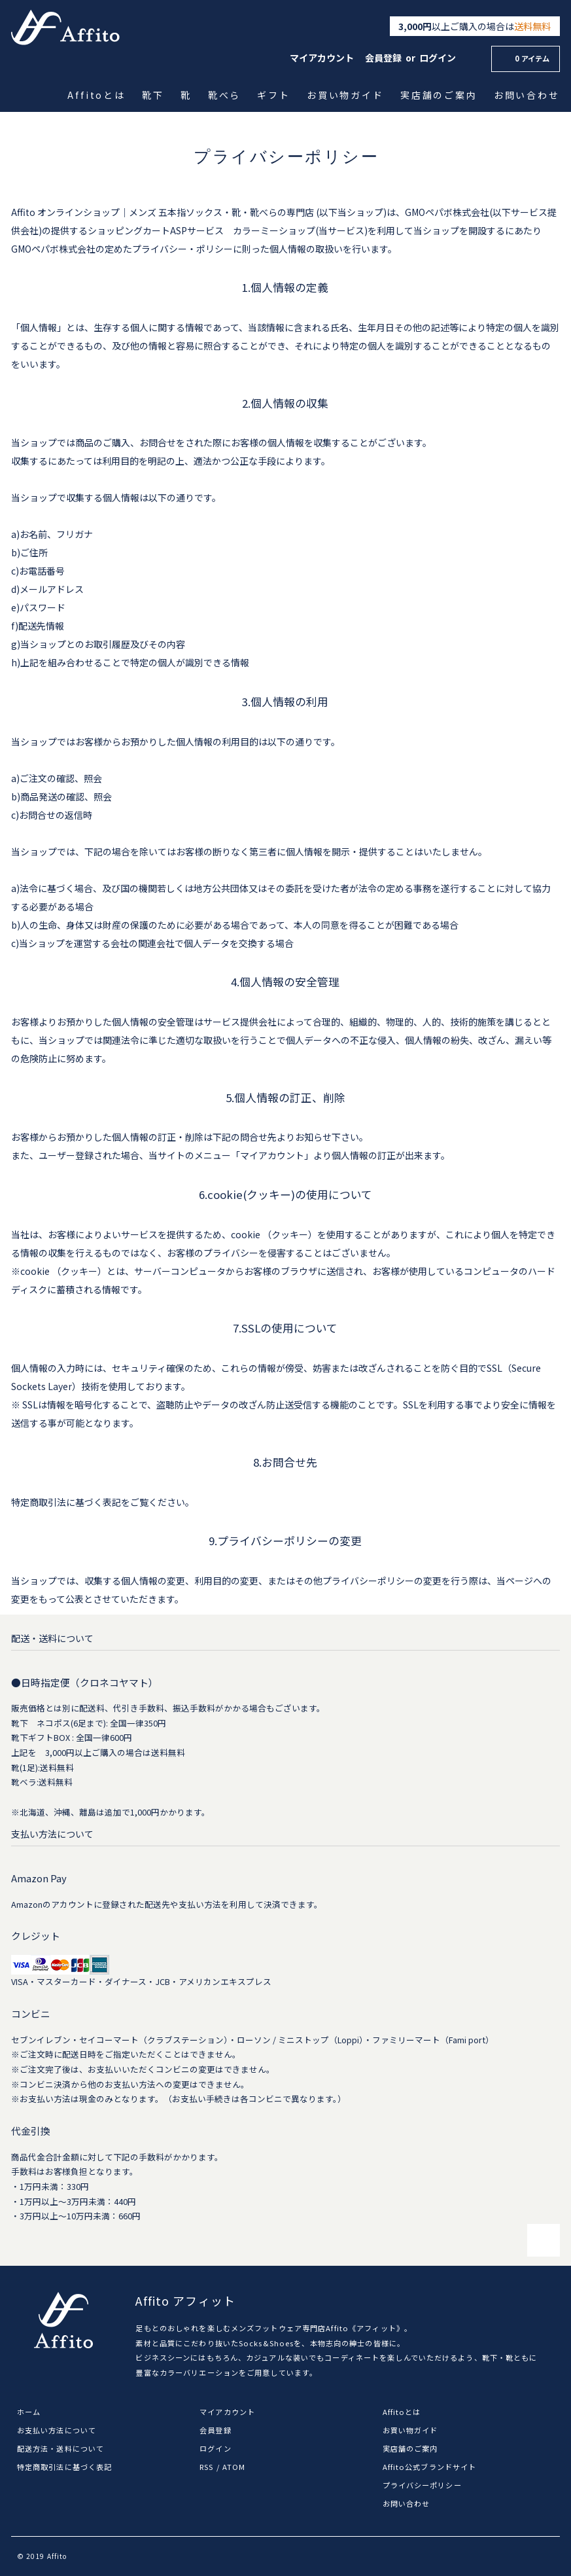 The height and width of the screenshot is (2576, 571). I want to click on マイアカウント, so click(322, 57).